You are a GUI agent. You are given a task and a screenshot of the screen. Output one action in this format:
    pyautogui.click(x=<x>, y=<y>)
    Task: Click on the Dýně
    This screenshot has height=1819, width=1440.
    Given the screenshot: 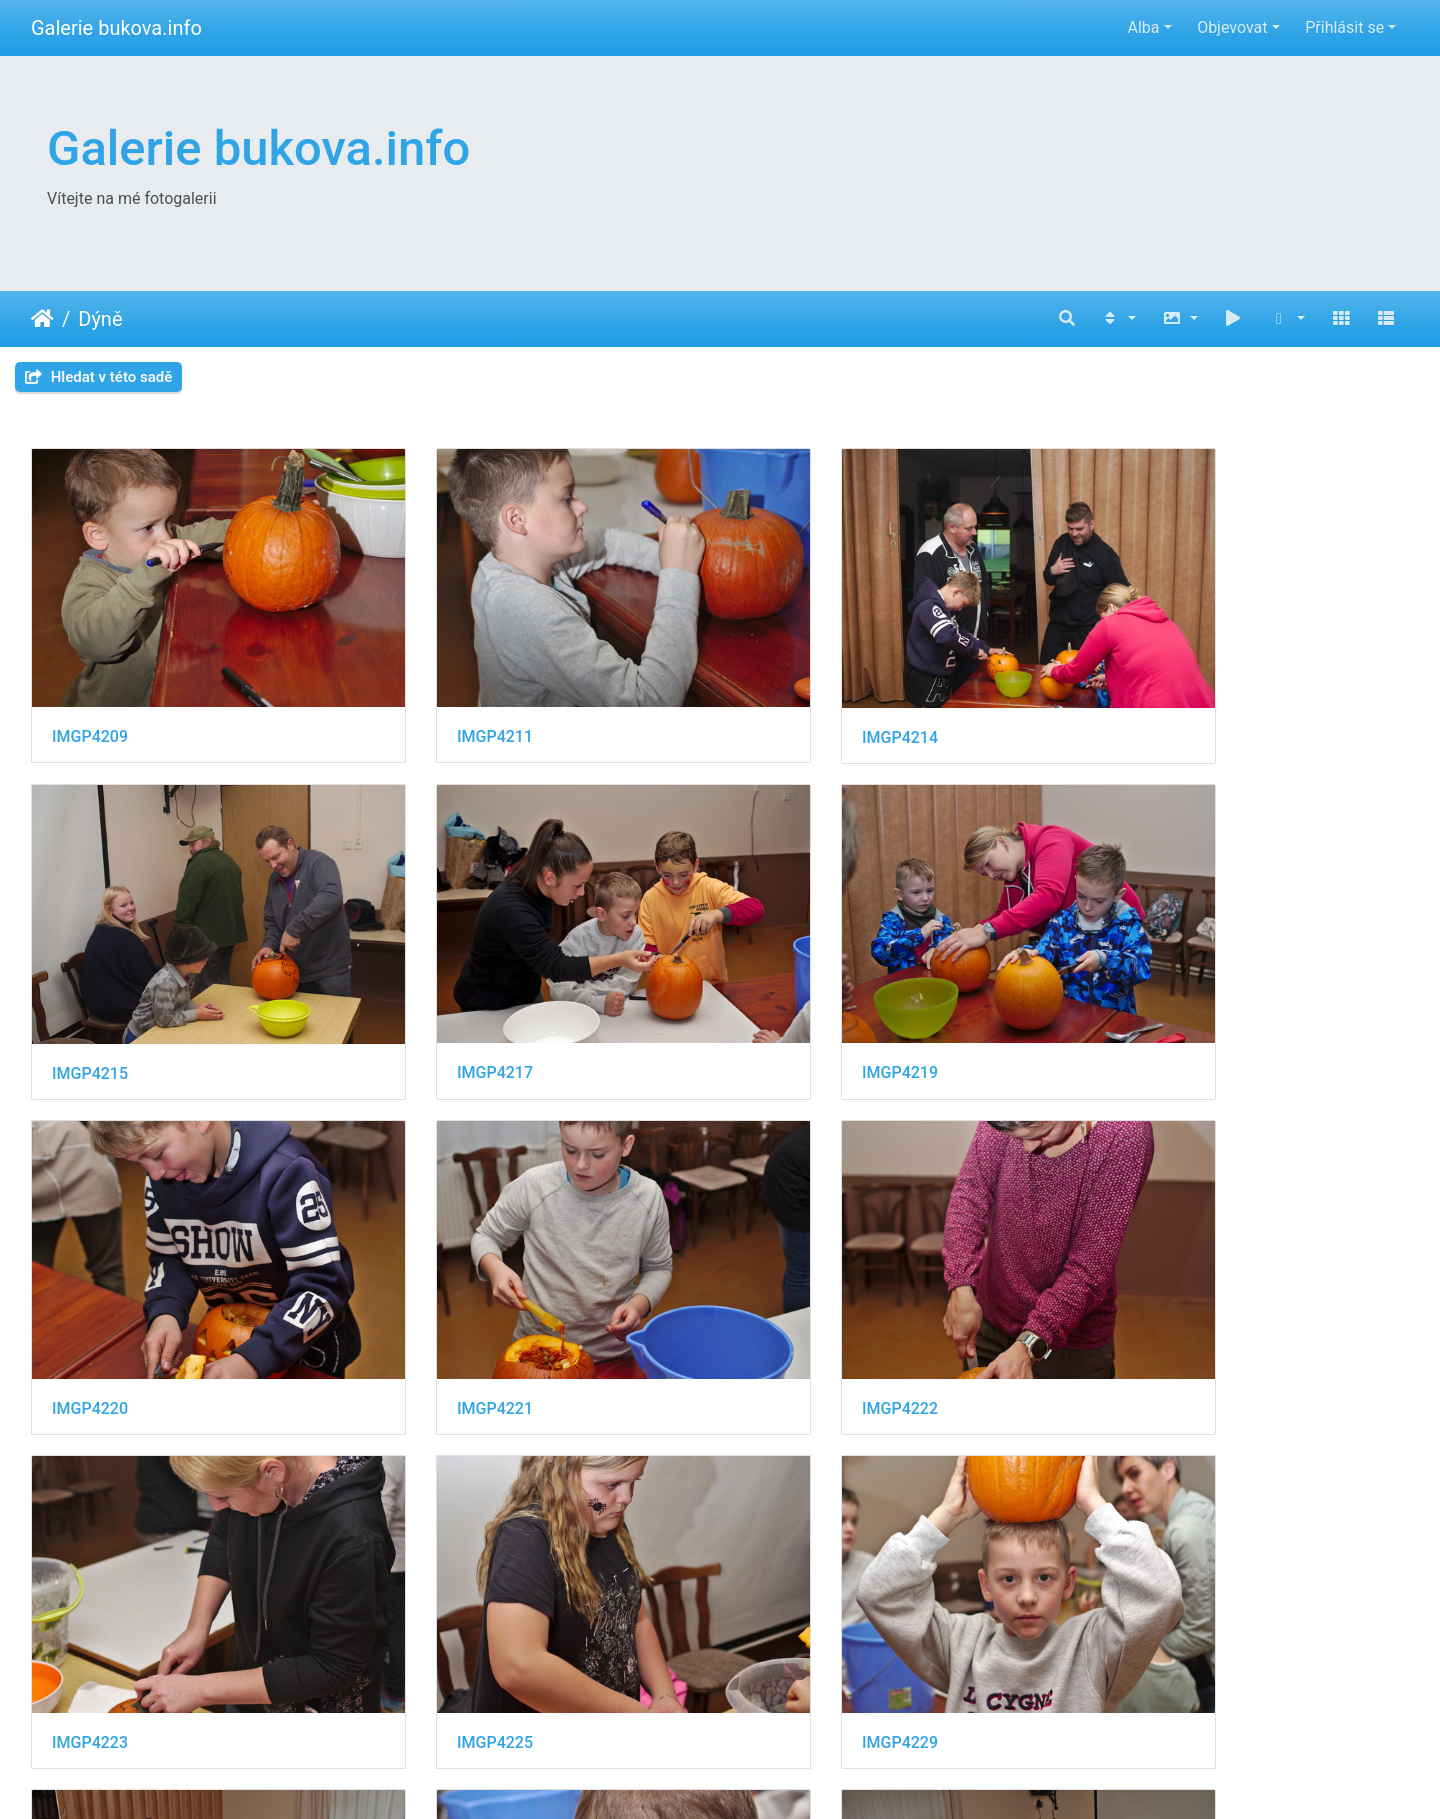 What is the action you would take?
    pyautogui.click(x=100, y=319)
    